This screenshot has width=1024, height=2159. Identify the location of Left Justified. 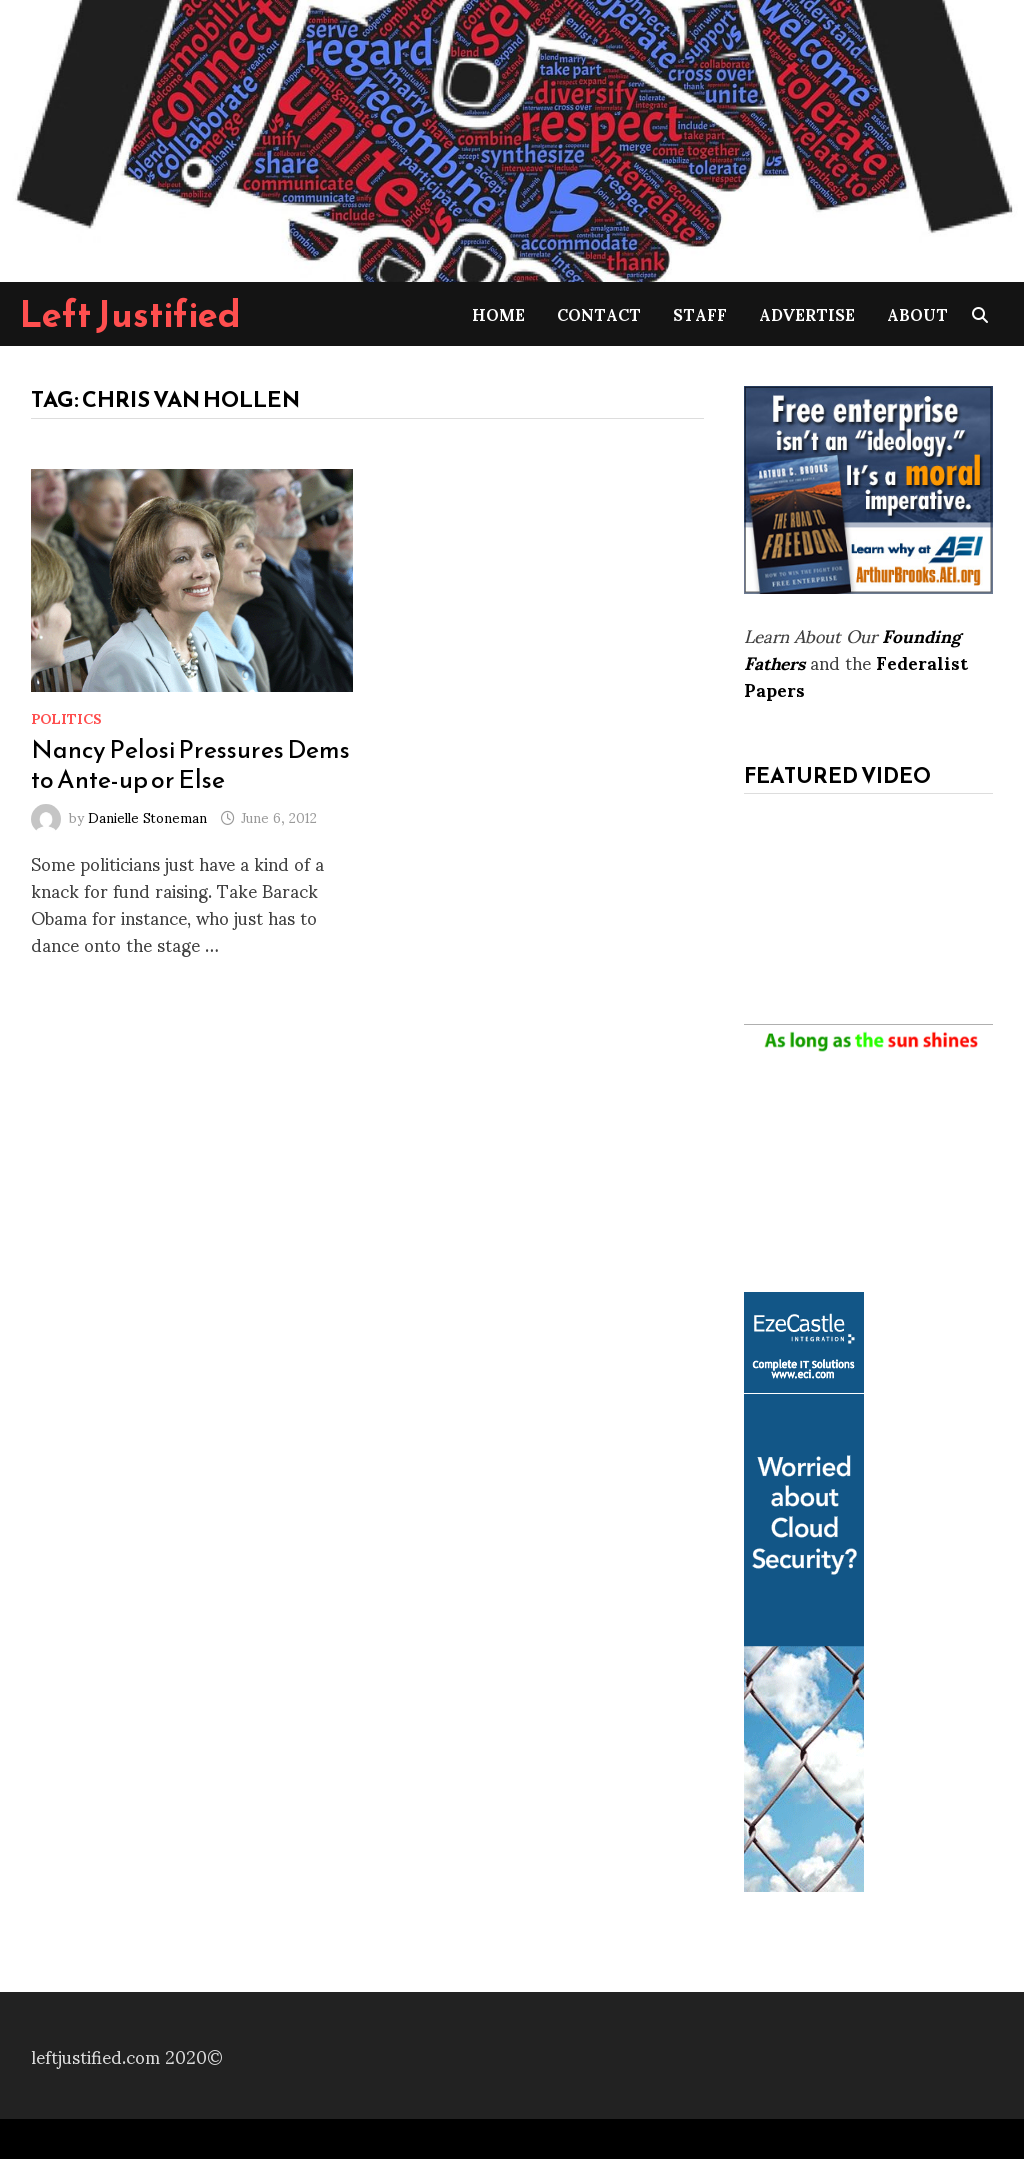
(130, 314).